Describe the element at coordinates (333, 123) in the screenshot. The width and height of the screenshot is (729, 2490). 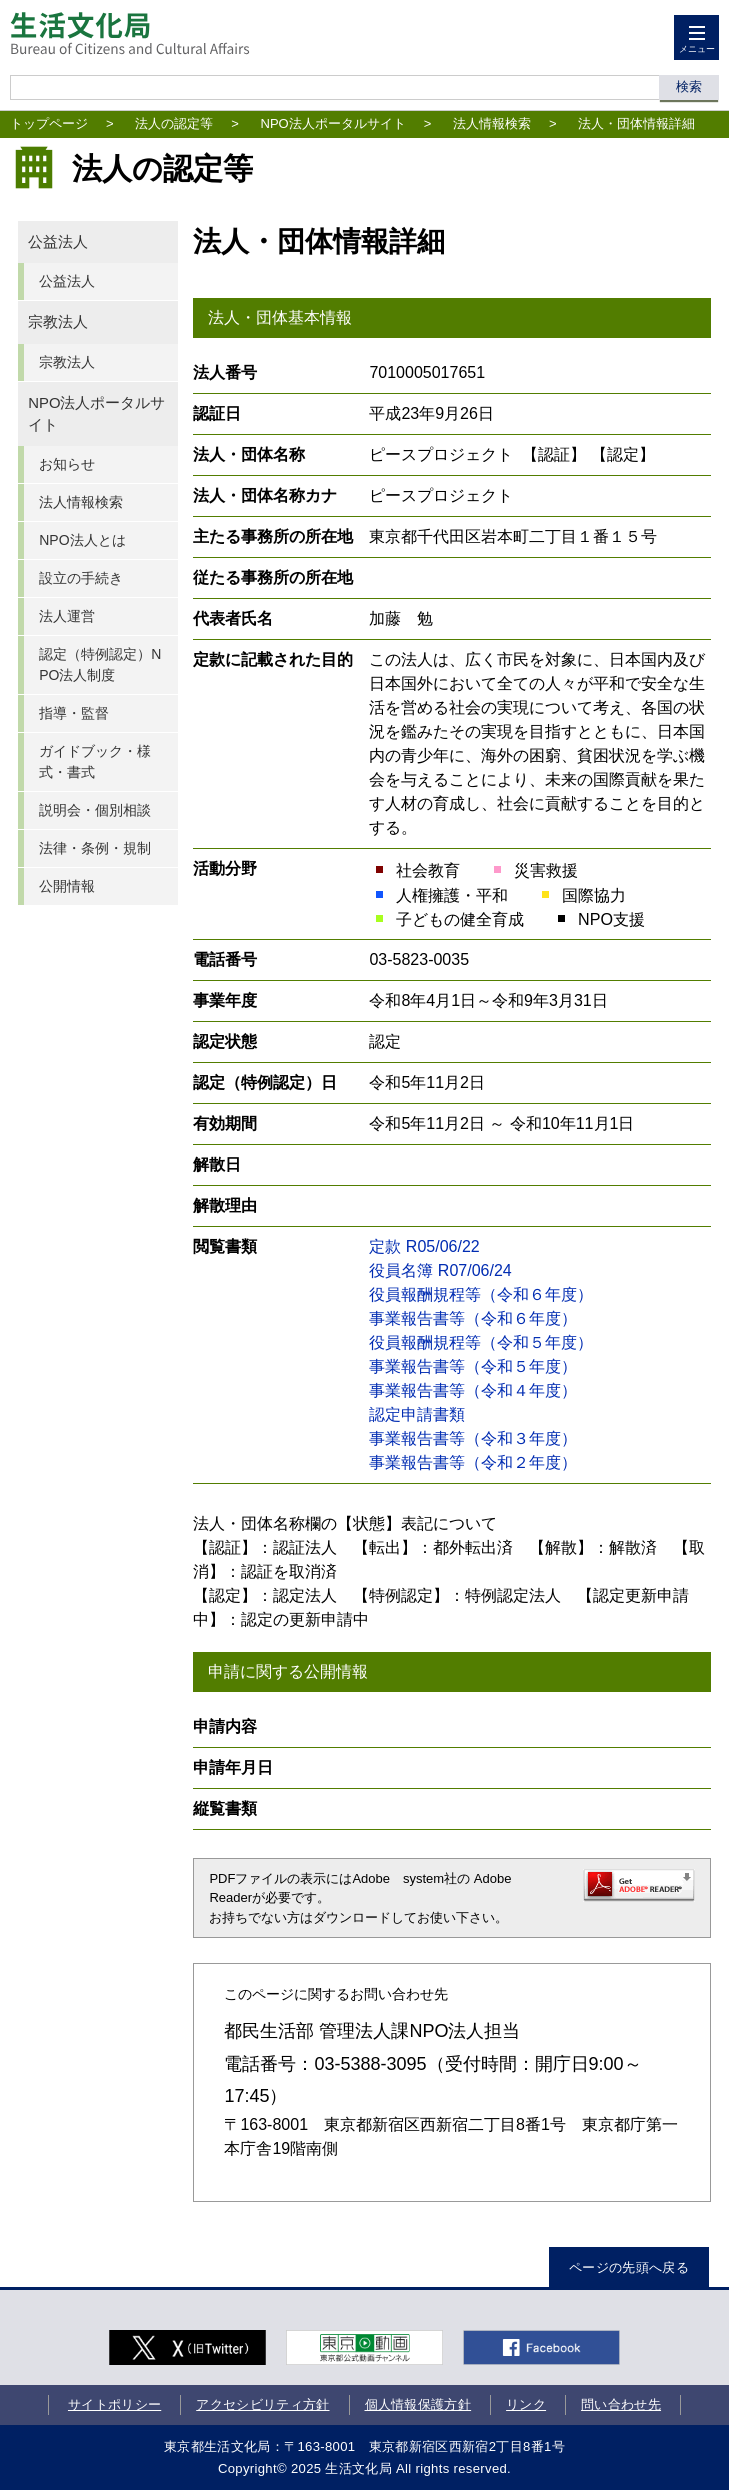
I see `NPO法人ポータルサイト` at that location.